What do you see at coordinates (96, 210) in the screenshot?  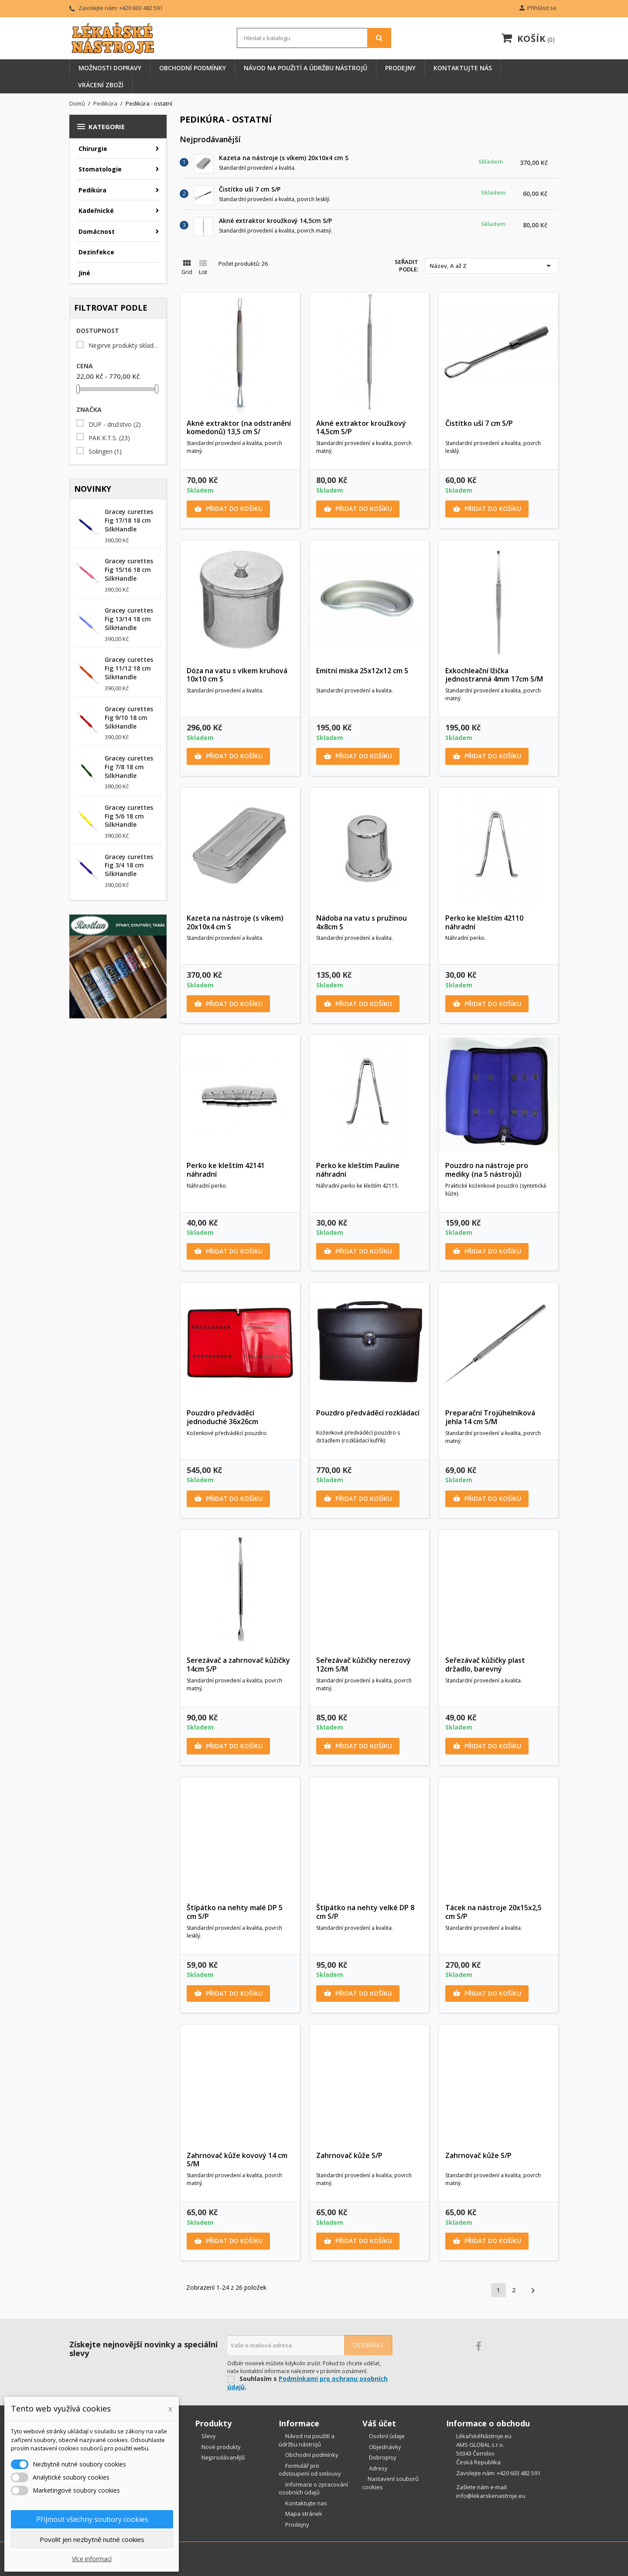 I see `Kadeřnické` at bounding box center [96, 210].